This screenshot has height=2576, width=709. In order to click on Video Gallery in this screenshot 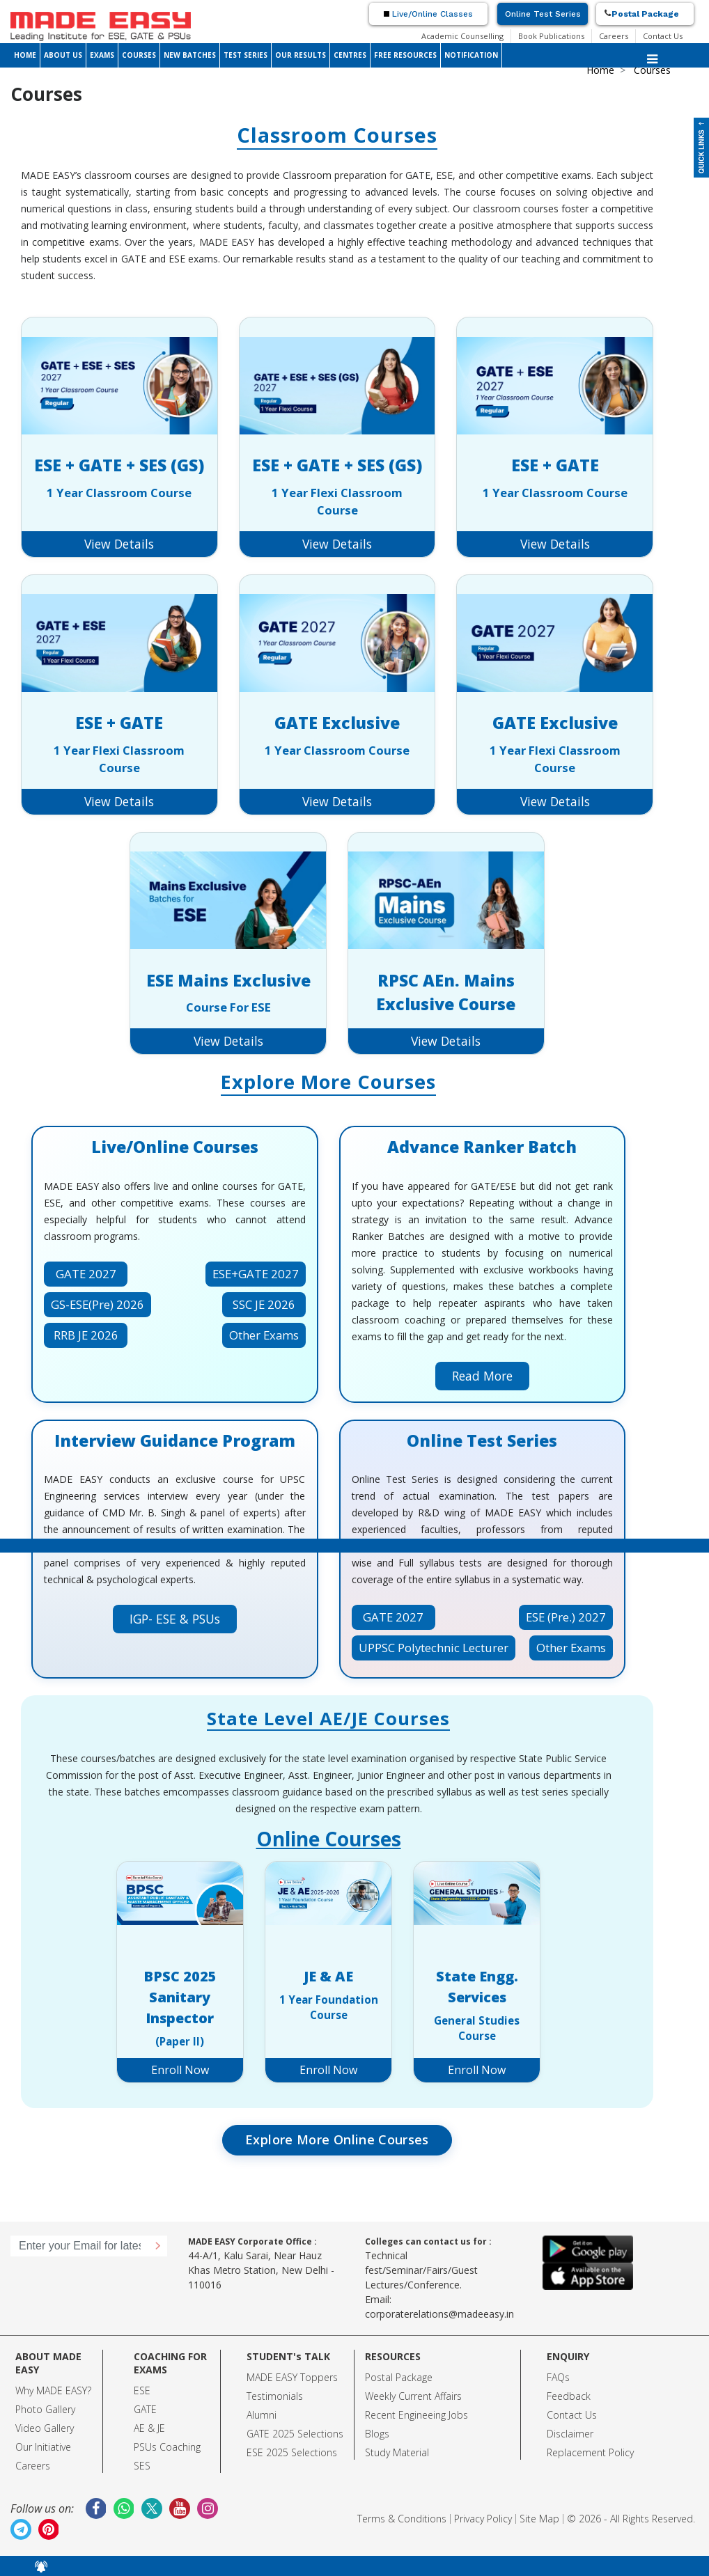, I will do `click(44, 2428)`.